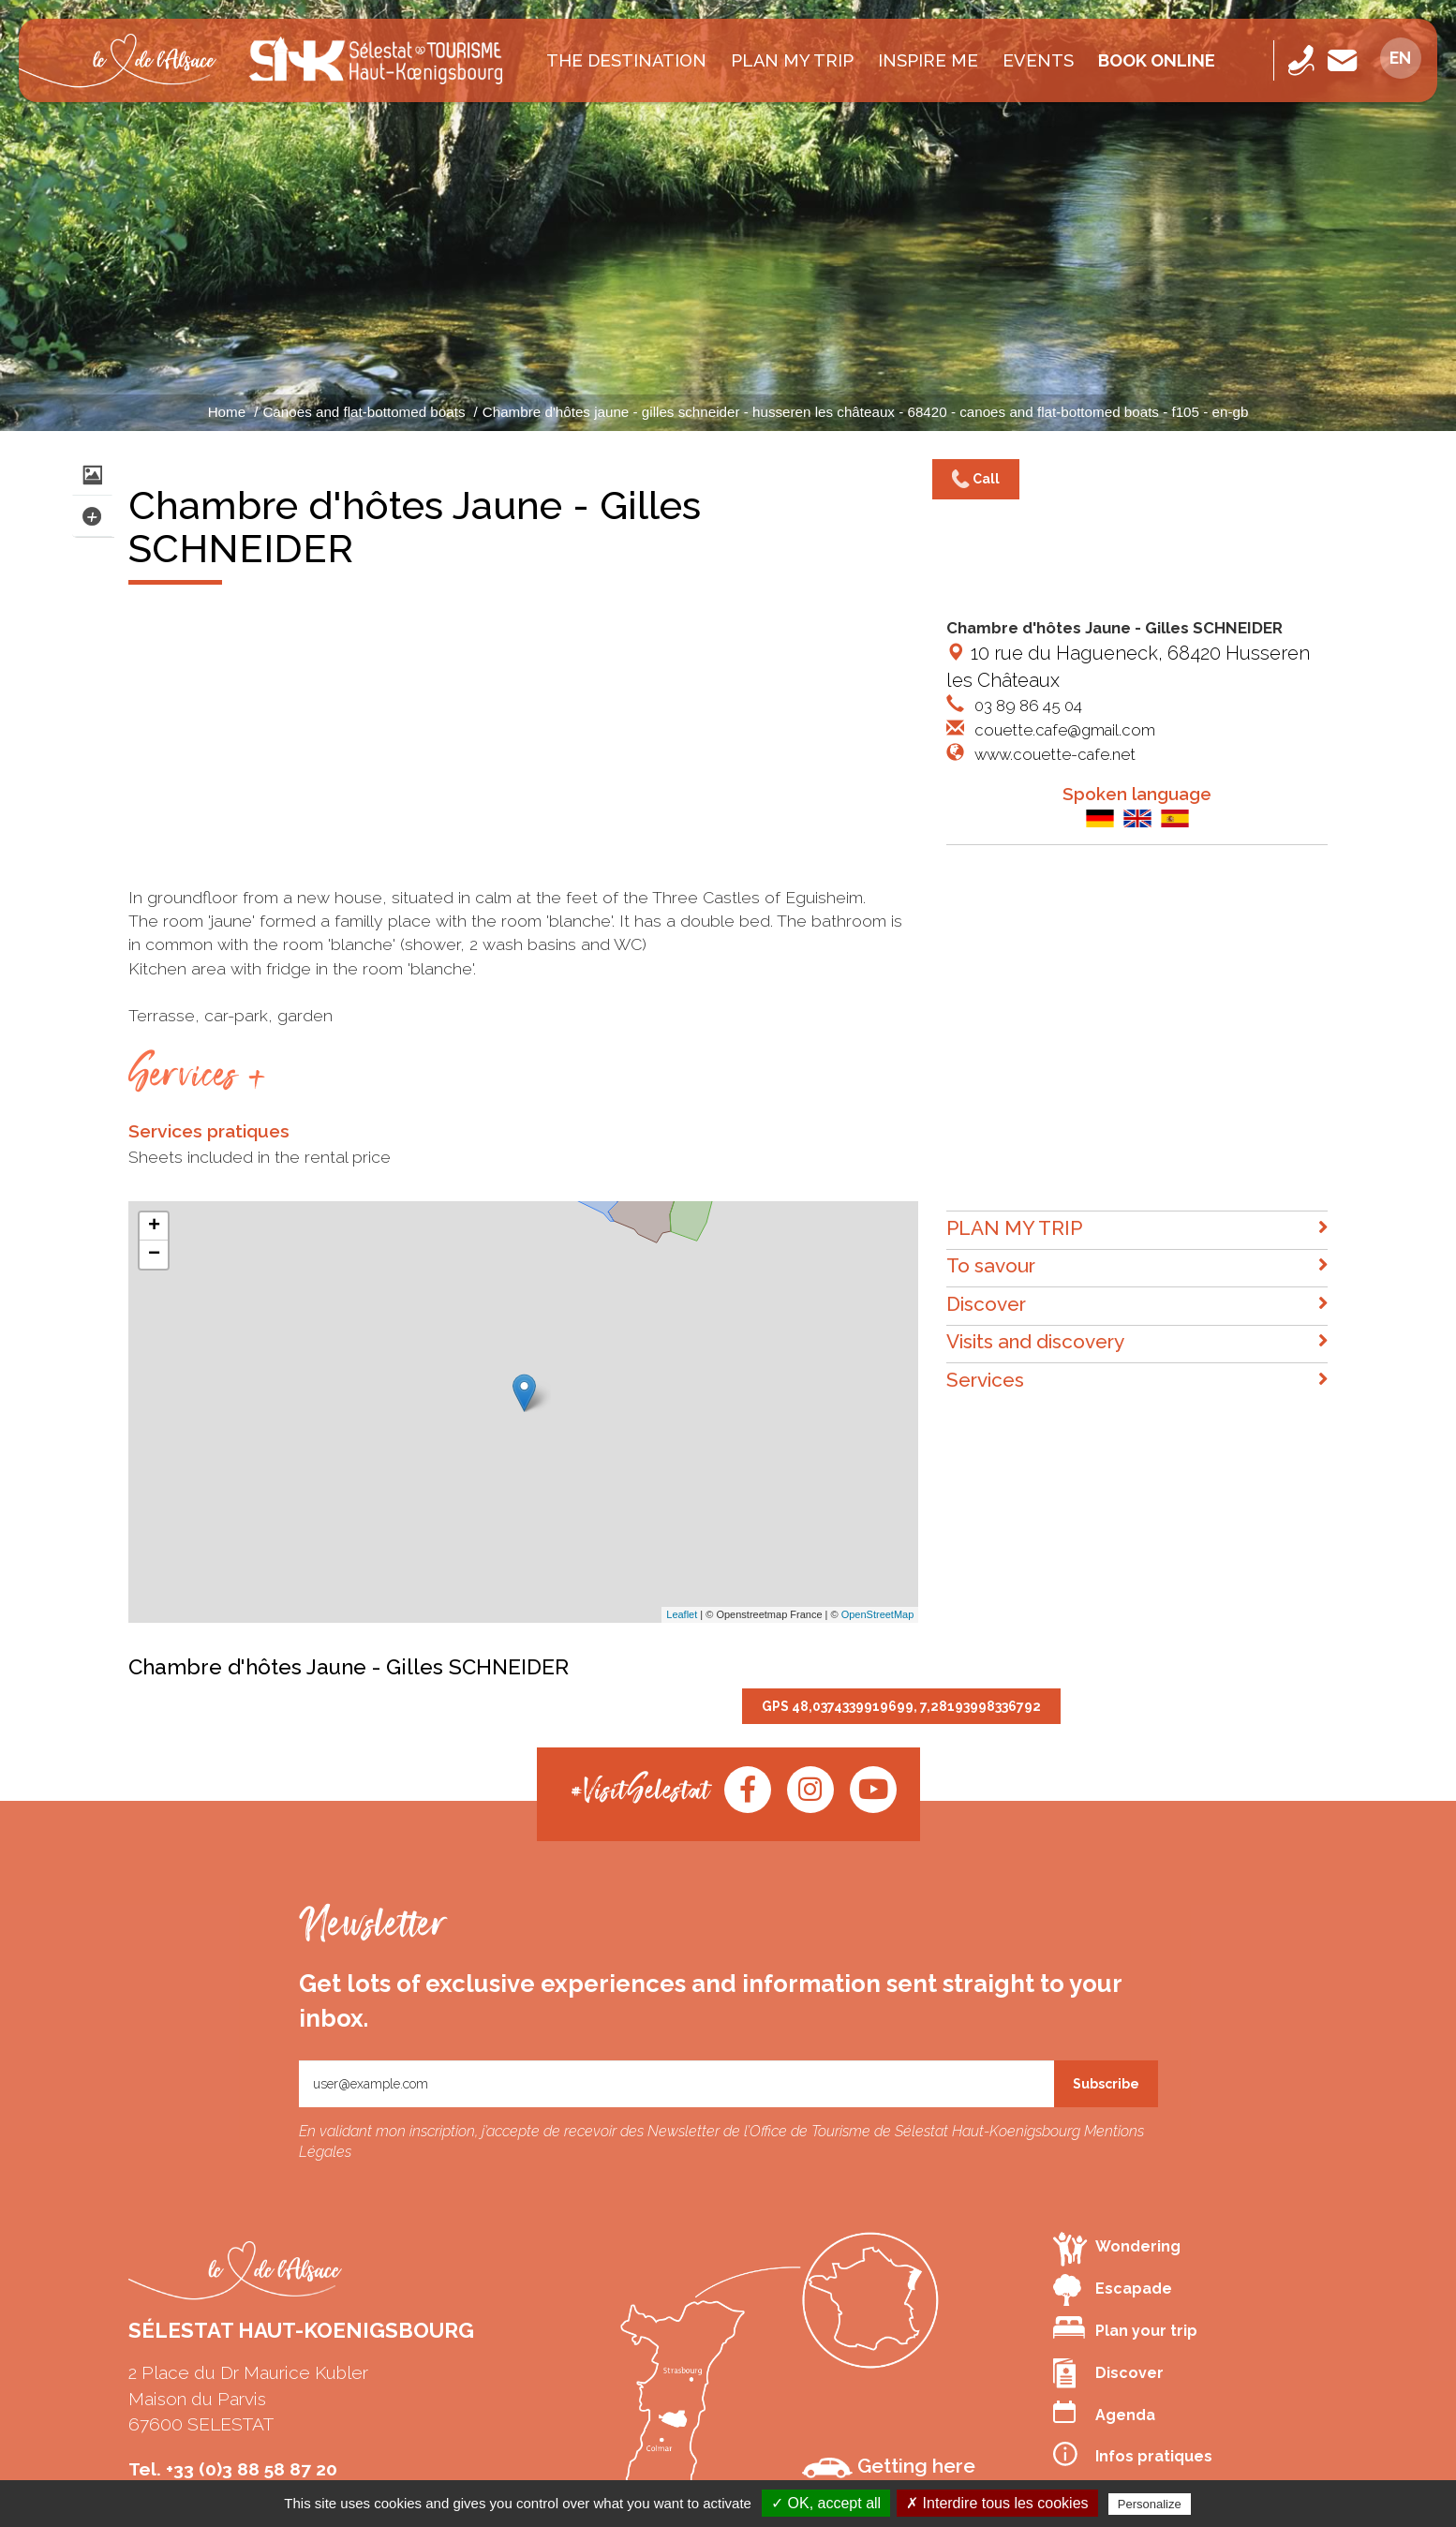 This screenshot has height=2527, width=1456. Describe the element at coordinates (1137, 1229) in the screenshot. I see `PLAN MY TRIP [button]` at that location.